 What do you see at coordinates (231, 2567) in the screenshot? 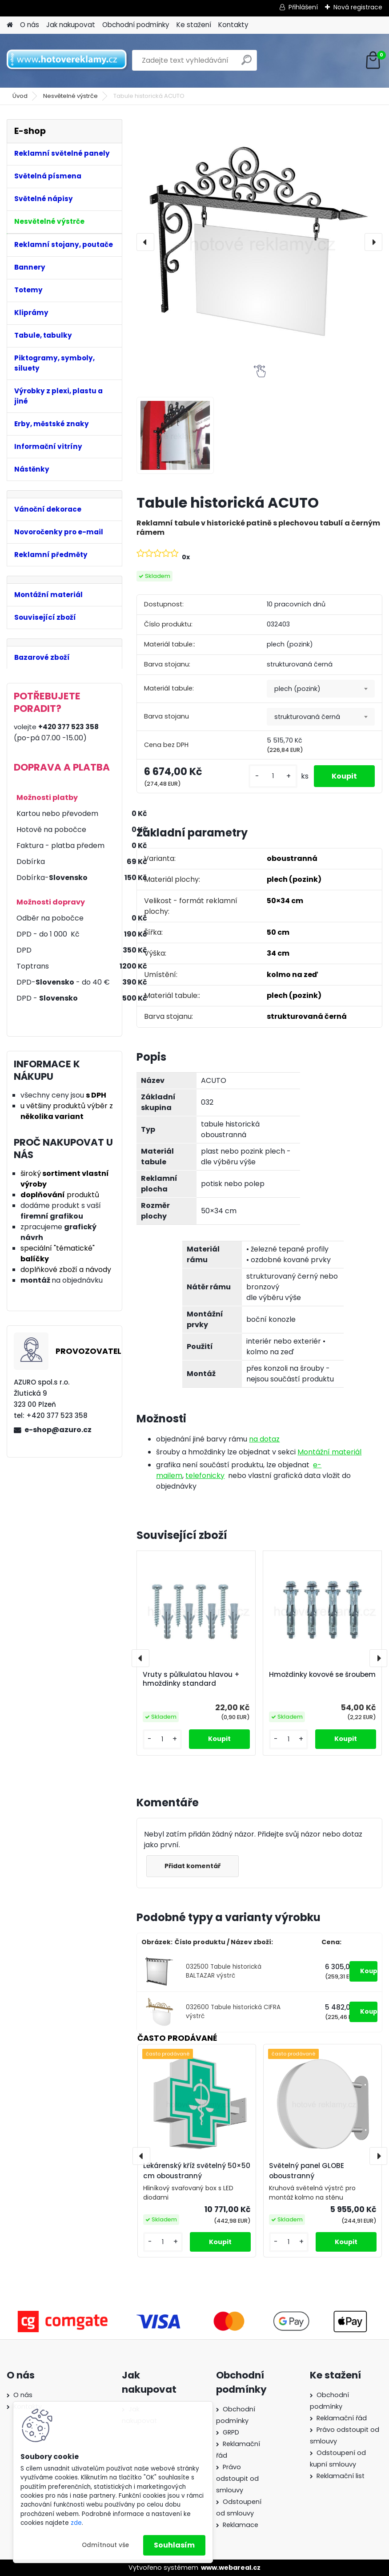
I see `www.webareal.cz` at bounding box center [231, 2567].